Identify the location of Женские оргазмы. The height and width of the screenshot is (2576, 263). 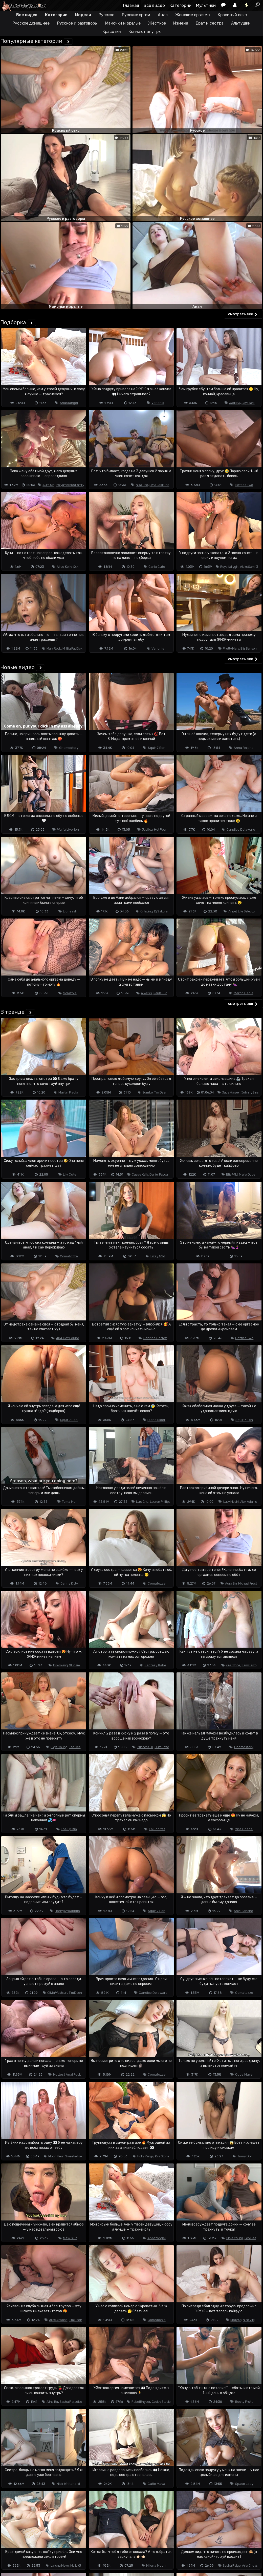
(192, 14).